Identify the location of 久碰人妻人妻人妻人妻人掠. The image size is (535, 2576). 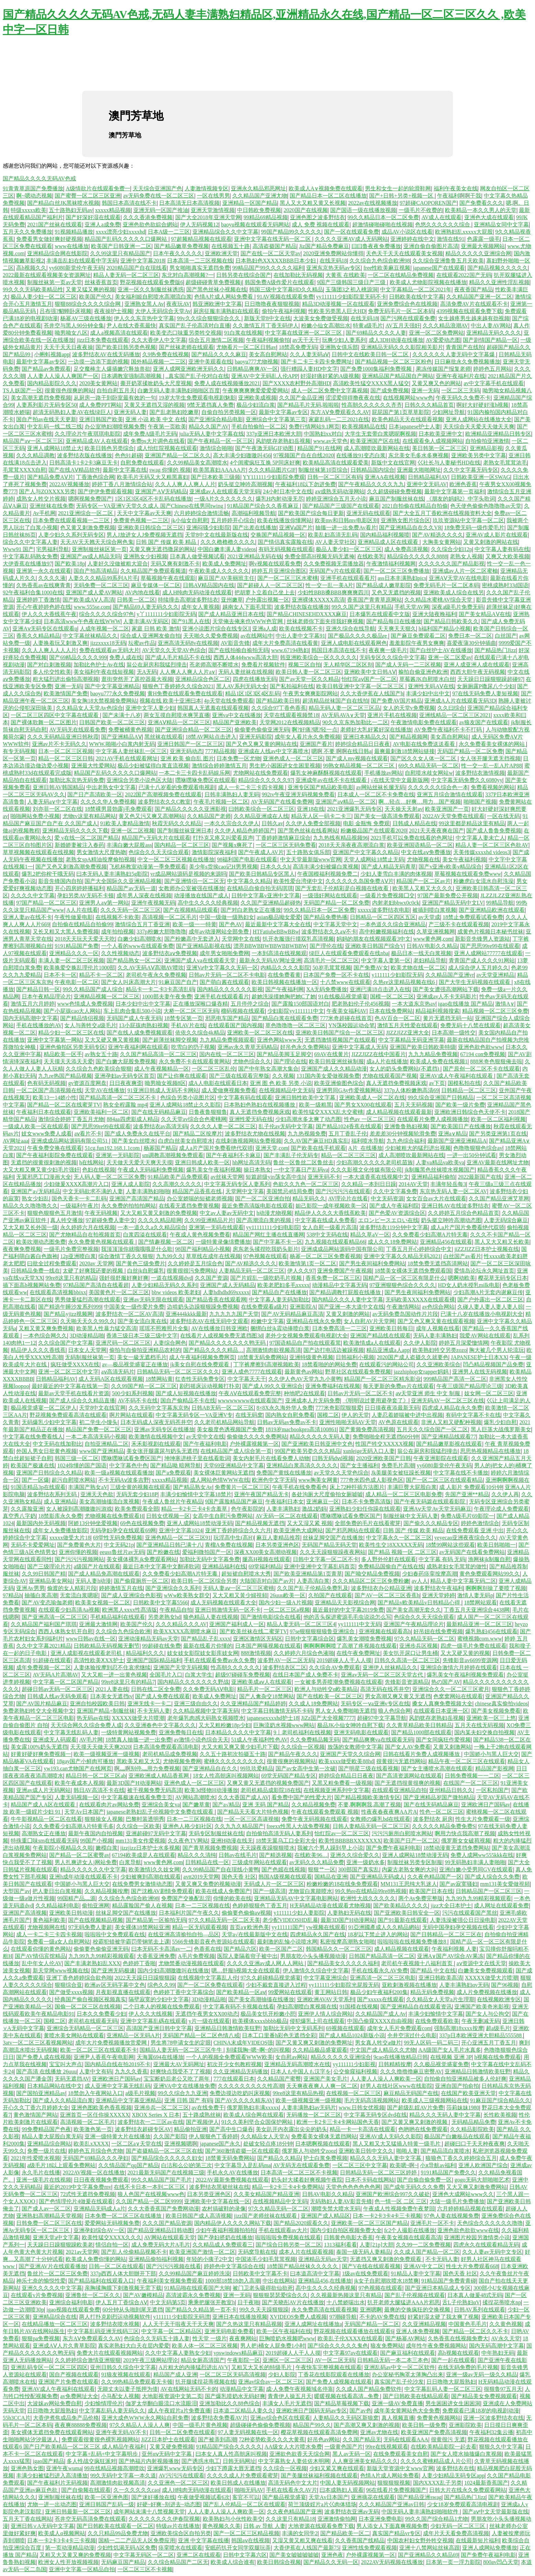
(490, 1307).